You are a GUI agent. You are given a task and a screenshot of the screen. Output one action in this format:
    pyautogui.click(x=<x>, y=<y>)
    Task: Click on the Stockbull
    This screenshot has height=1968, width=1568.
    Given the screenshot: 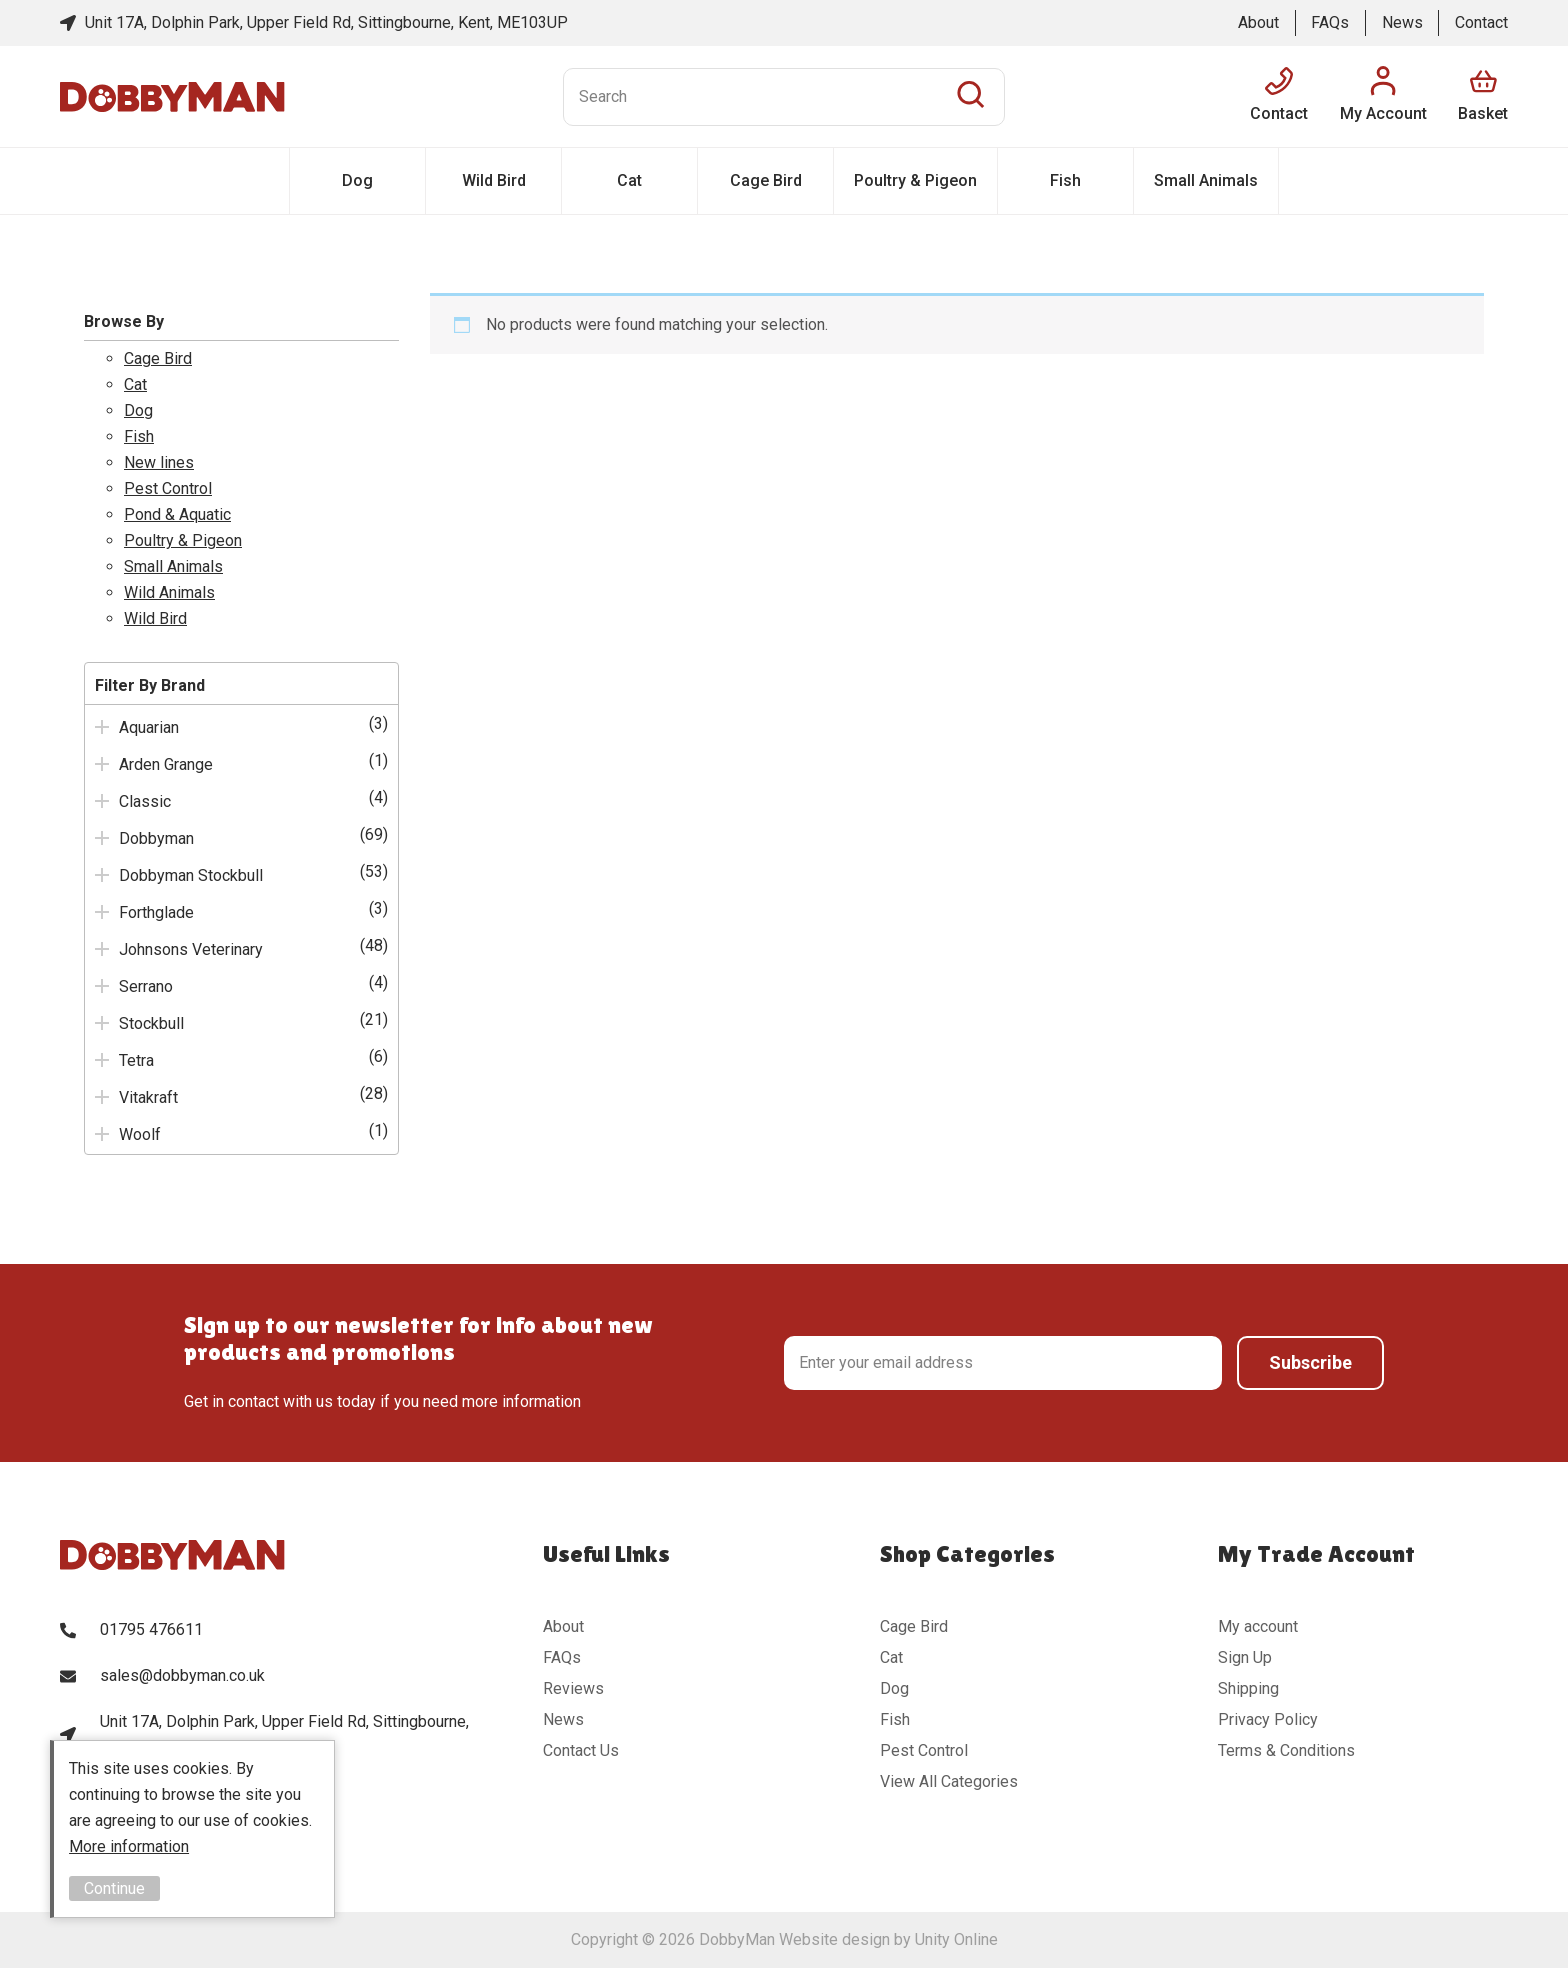 What is the action you would take?
    pyautogui.click(x=151, y=1023)
    